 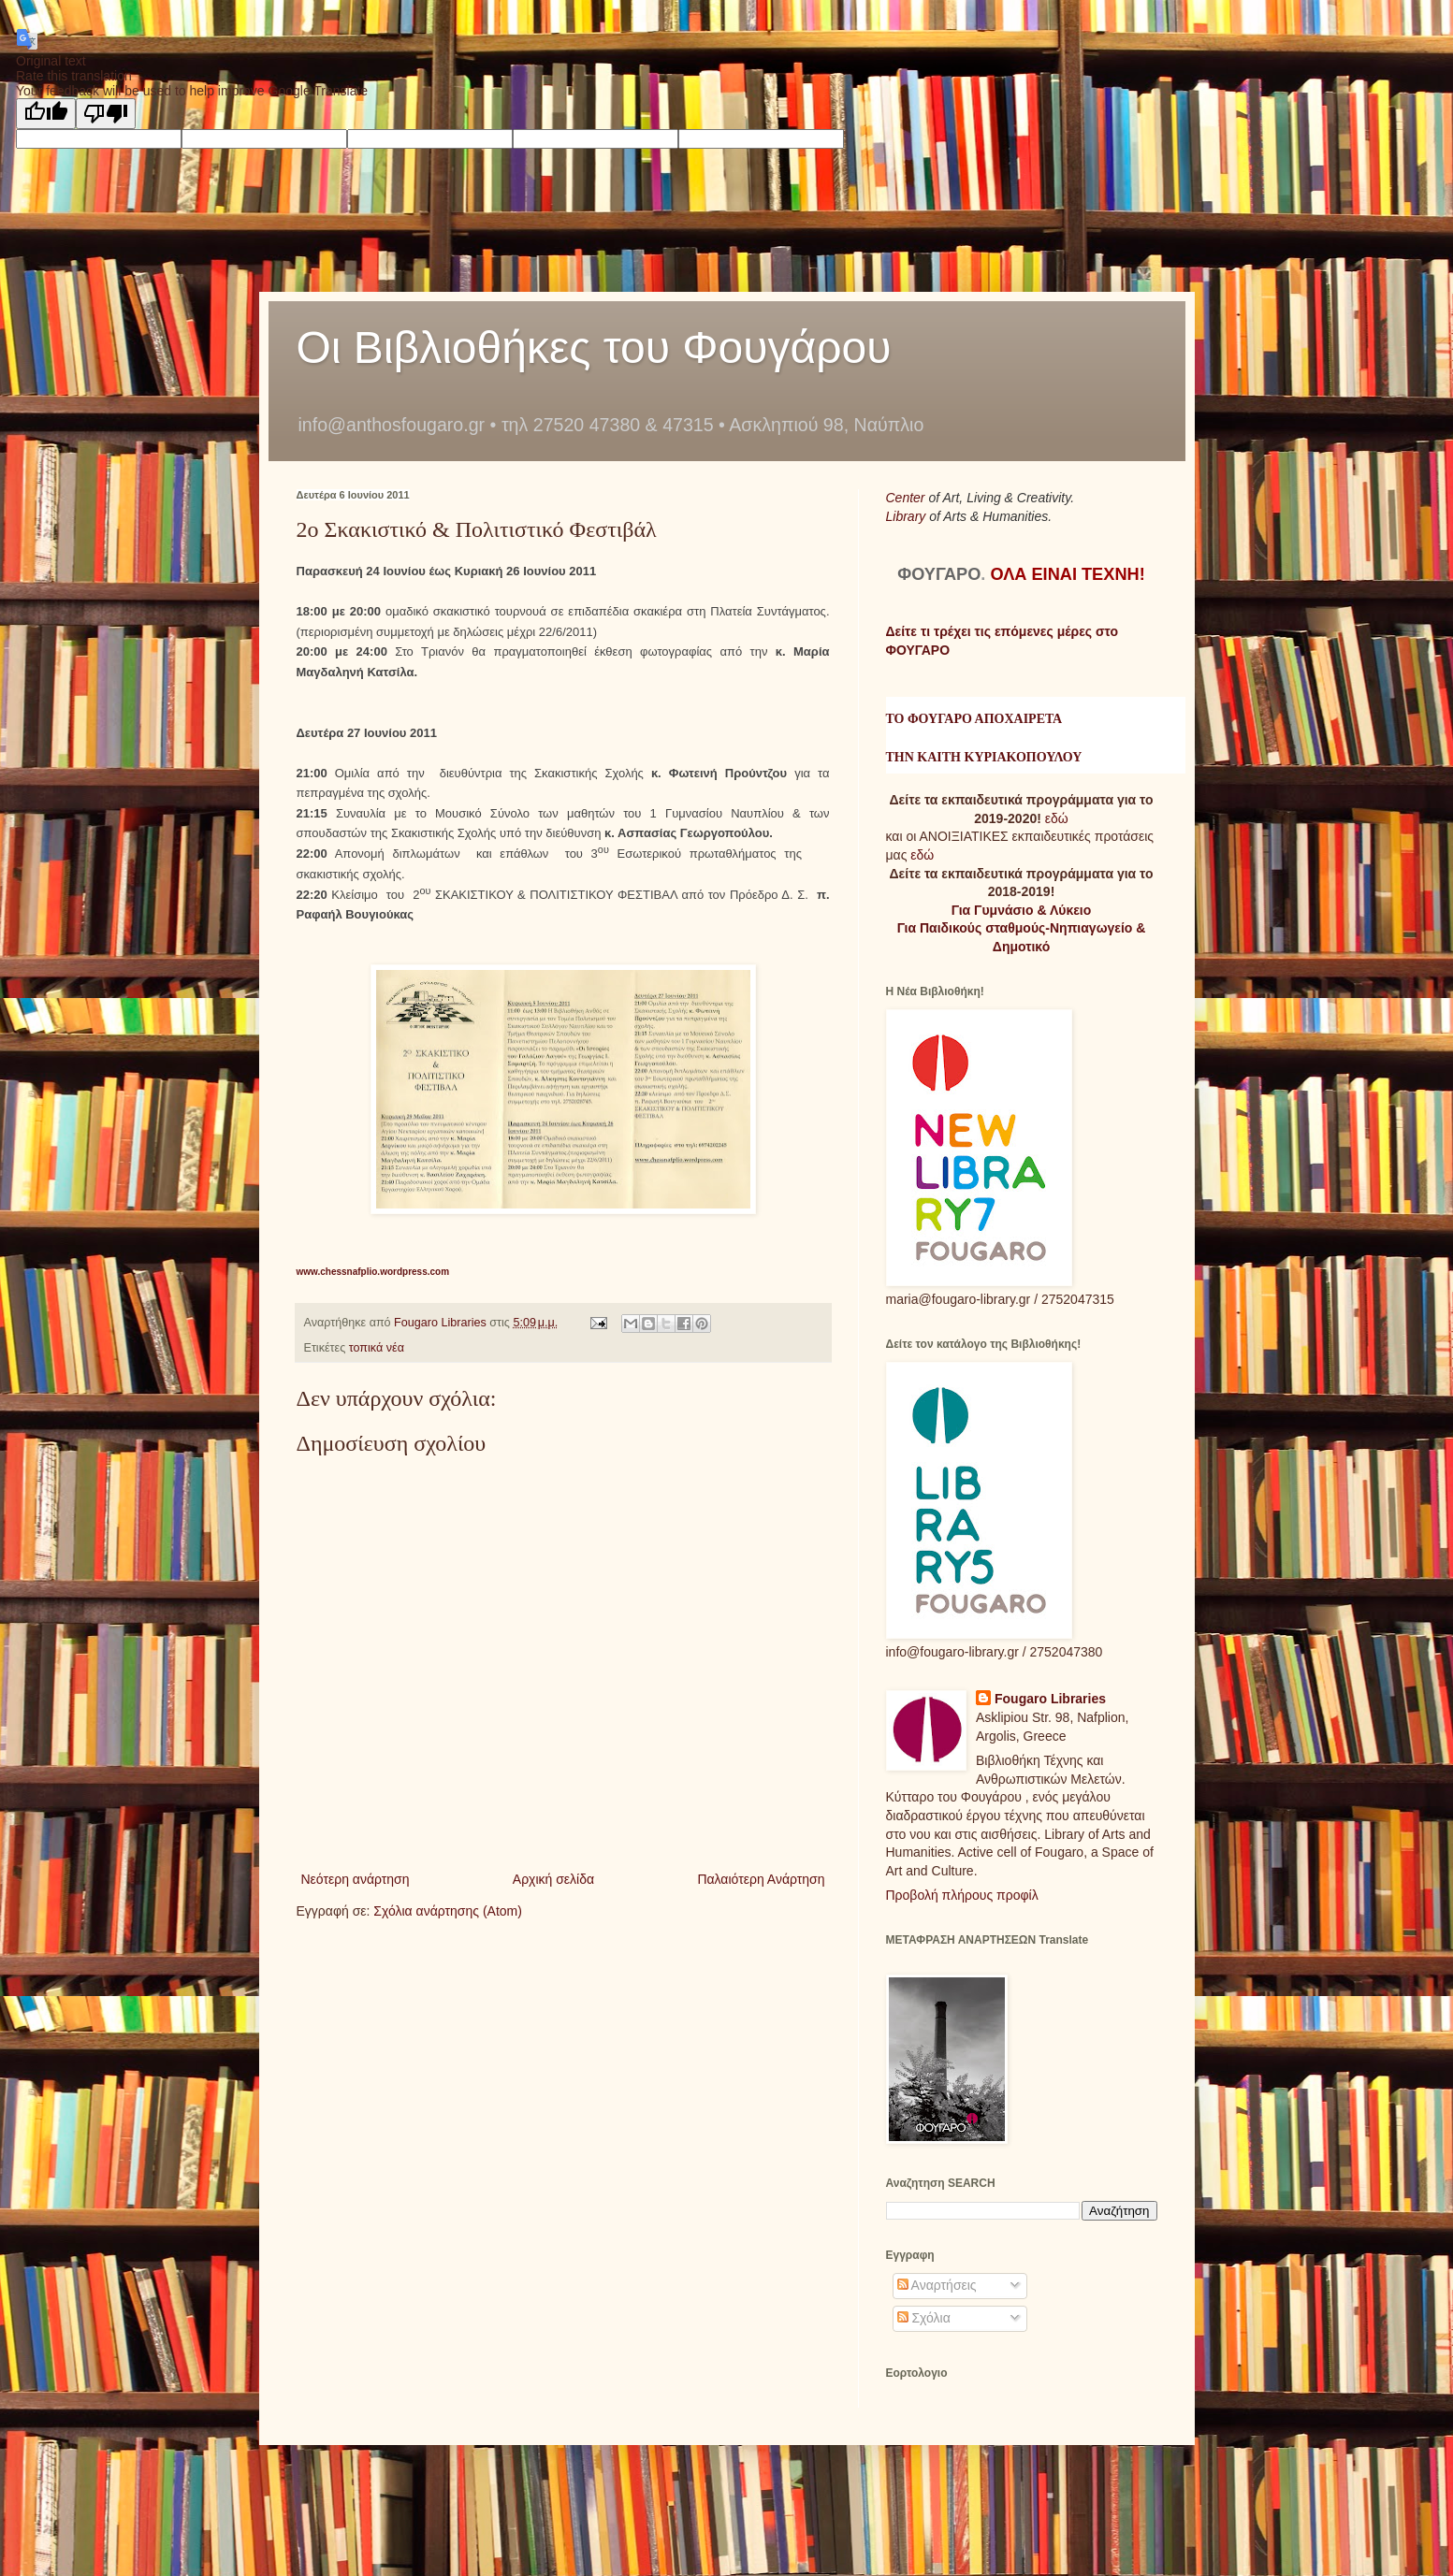 I want to click on Προβολή πλήρους προφίλ, so click(x=962, y=1895).